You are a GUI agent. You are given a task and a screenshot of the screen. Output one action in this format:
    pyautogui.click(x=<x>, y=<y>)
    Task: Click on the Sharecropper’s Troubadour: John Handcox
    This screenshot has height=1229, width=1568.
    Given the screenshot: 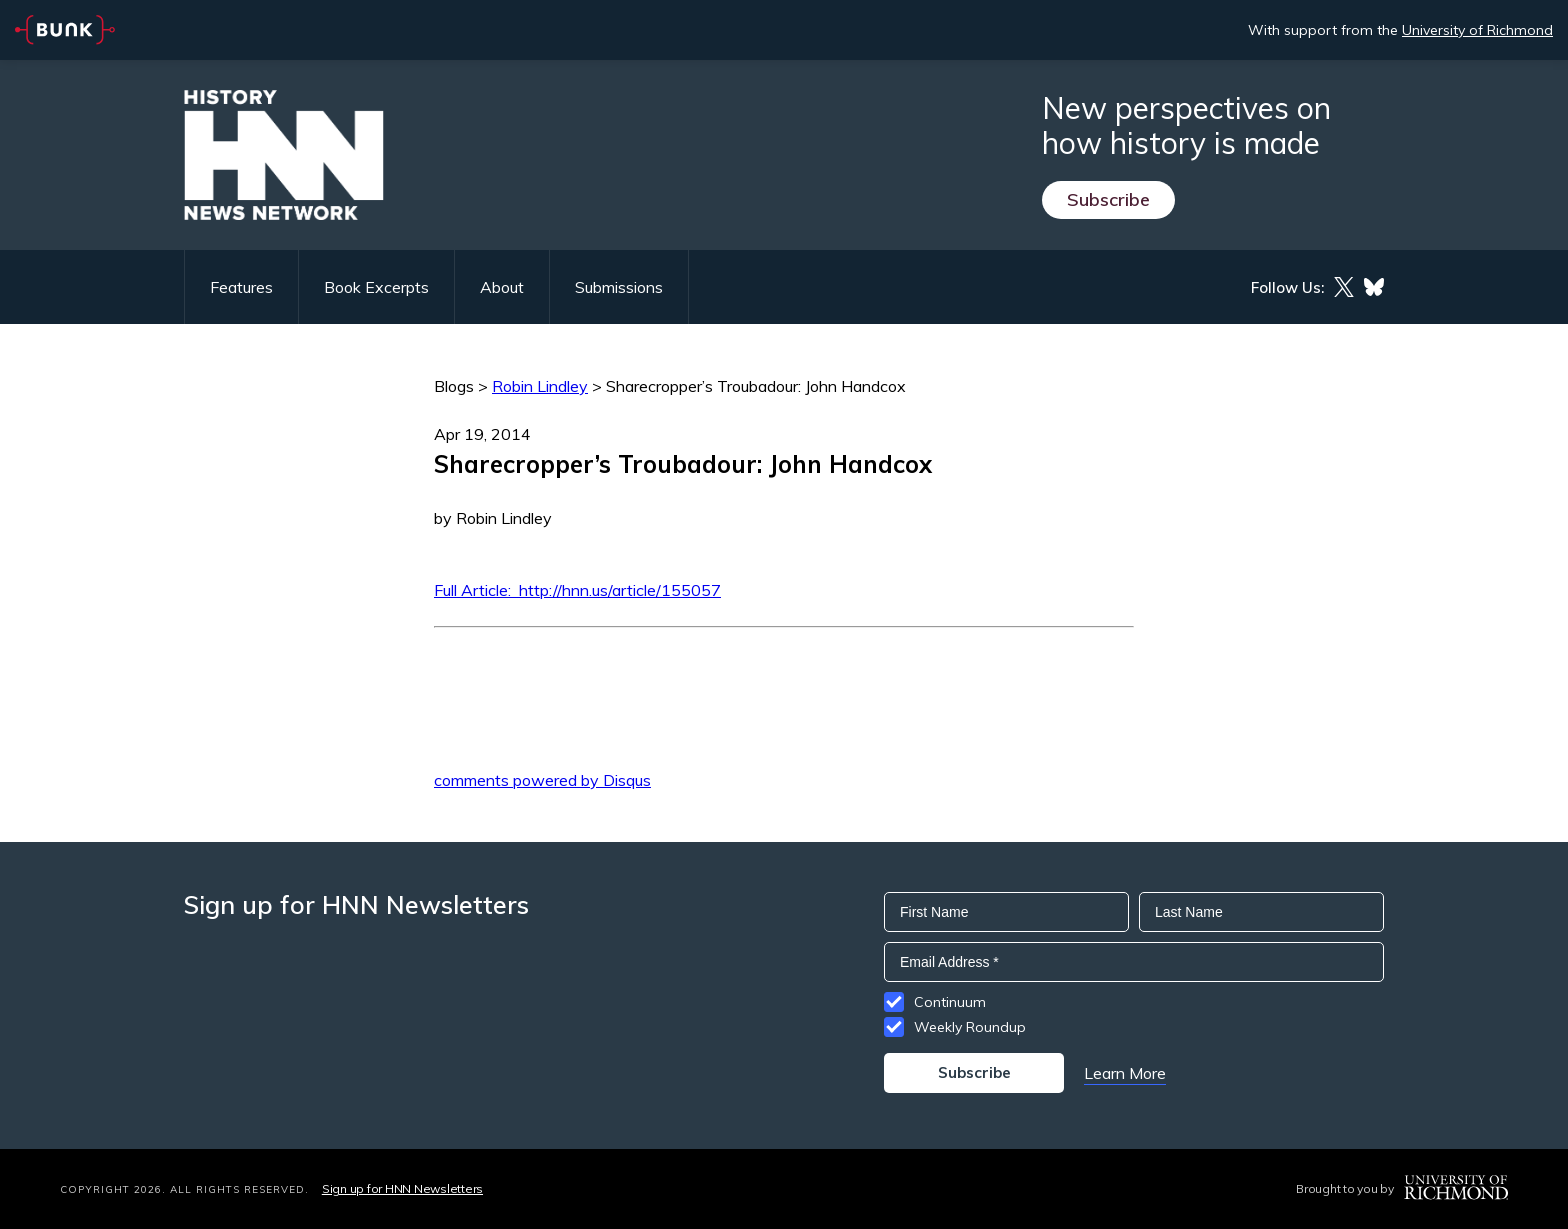 What is the action you would take?
    pyautogui.click(x=756, y=386)
    